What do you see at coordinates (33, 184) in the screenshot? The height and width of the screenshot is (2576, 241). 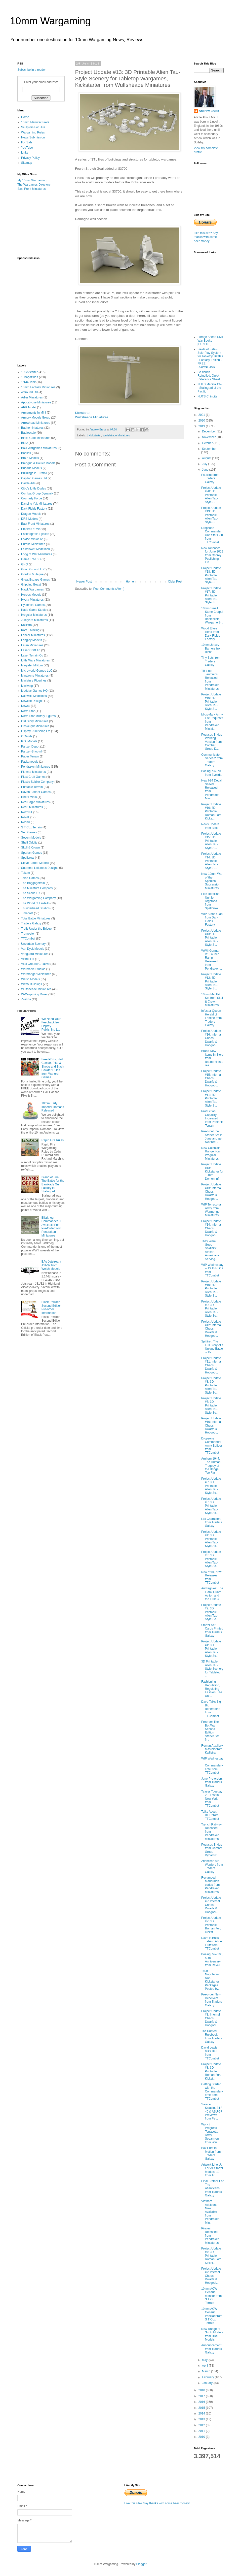 I see `The Wargames Directory` at bounding box center [33, 184].